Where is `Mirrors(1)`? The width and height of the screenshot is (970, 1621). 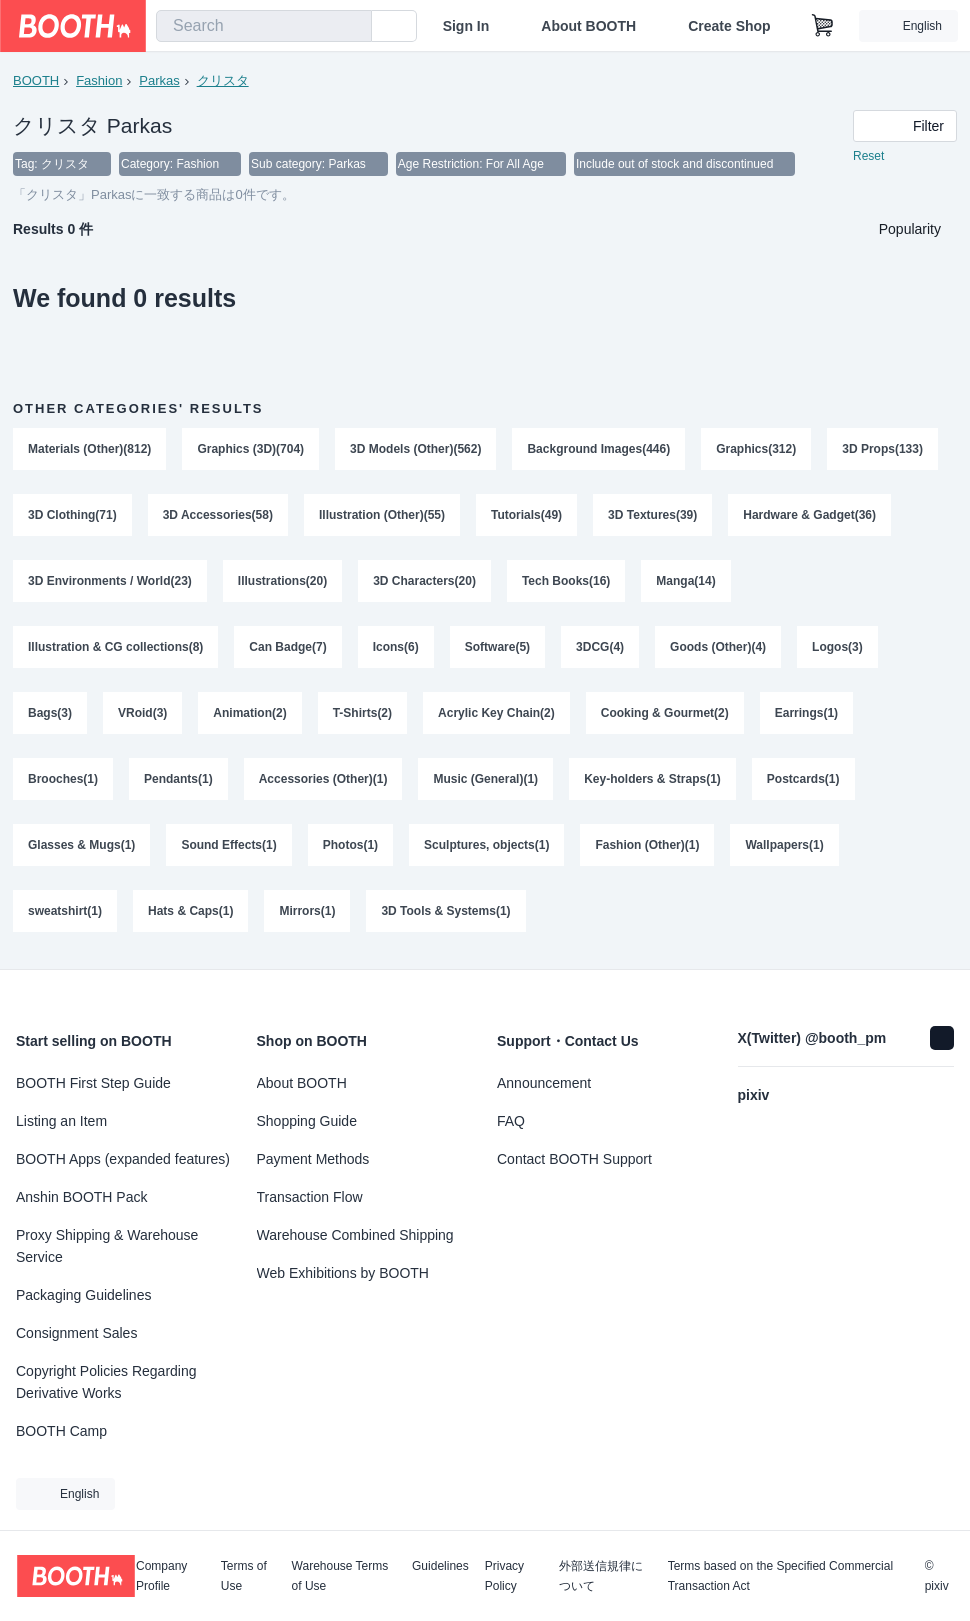
Mirrors(1) is located at coordinates (307, 911).